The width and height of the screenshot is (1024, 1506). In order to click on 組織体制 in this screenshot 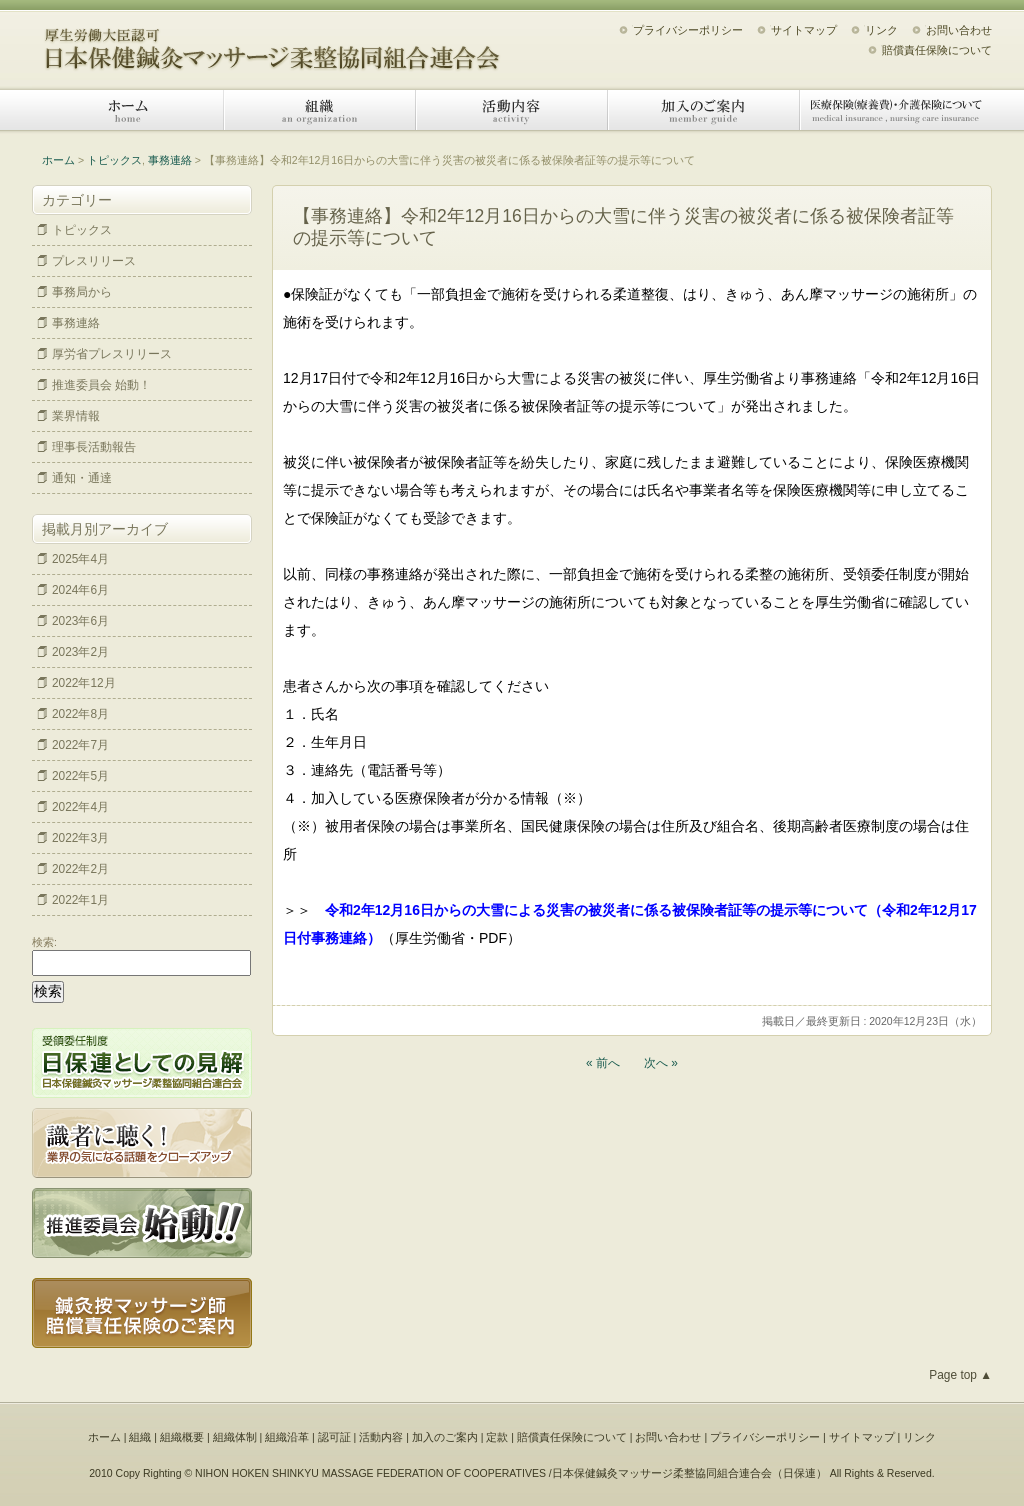, I will do `click(235, 1437)`.